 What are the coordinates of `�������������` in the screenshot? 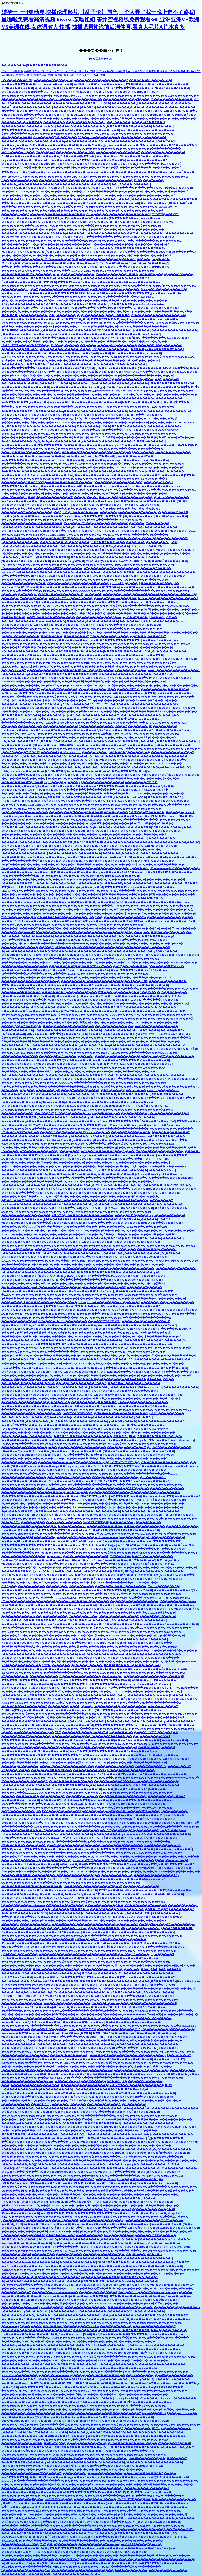 It's located at (18, 2077).